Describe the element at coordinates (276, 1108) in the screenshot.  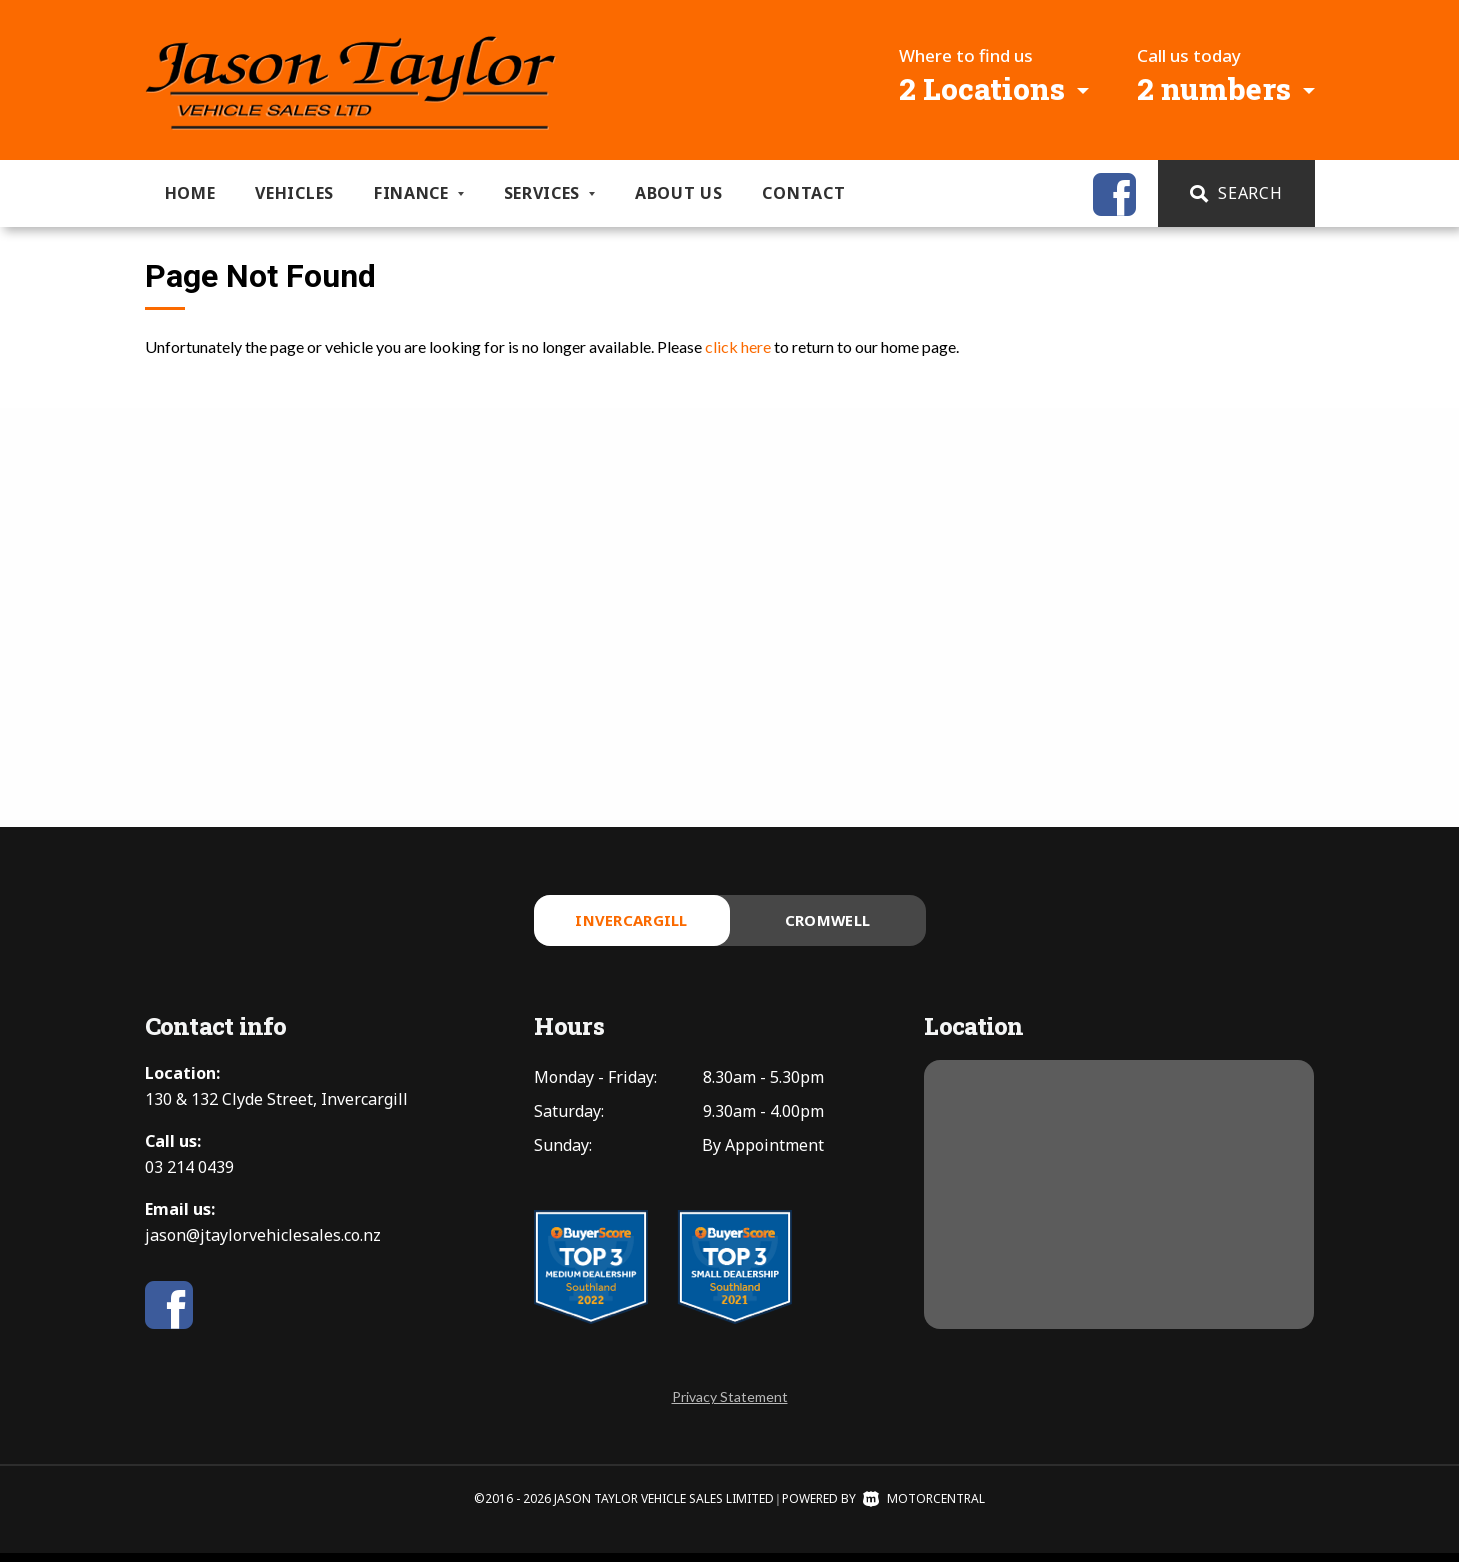
I see `130 & 132 Clyde Street, Invercargill` at that location.